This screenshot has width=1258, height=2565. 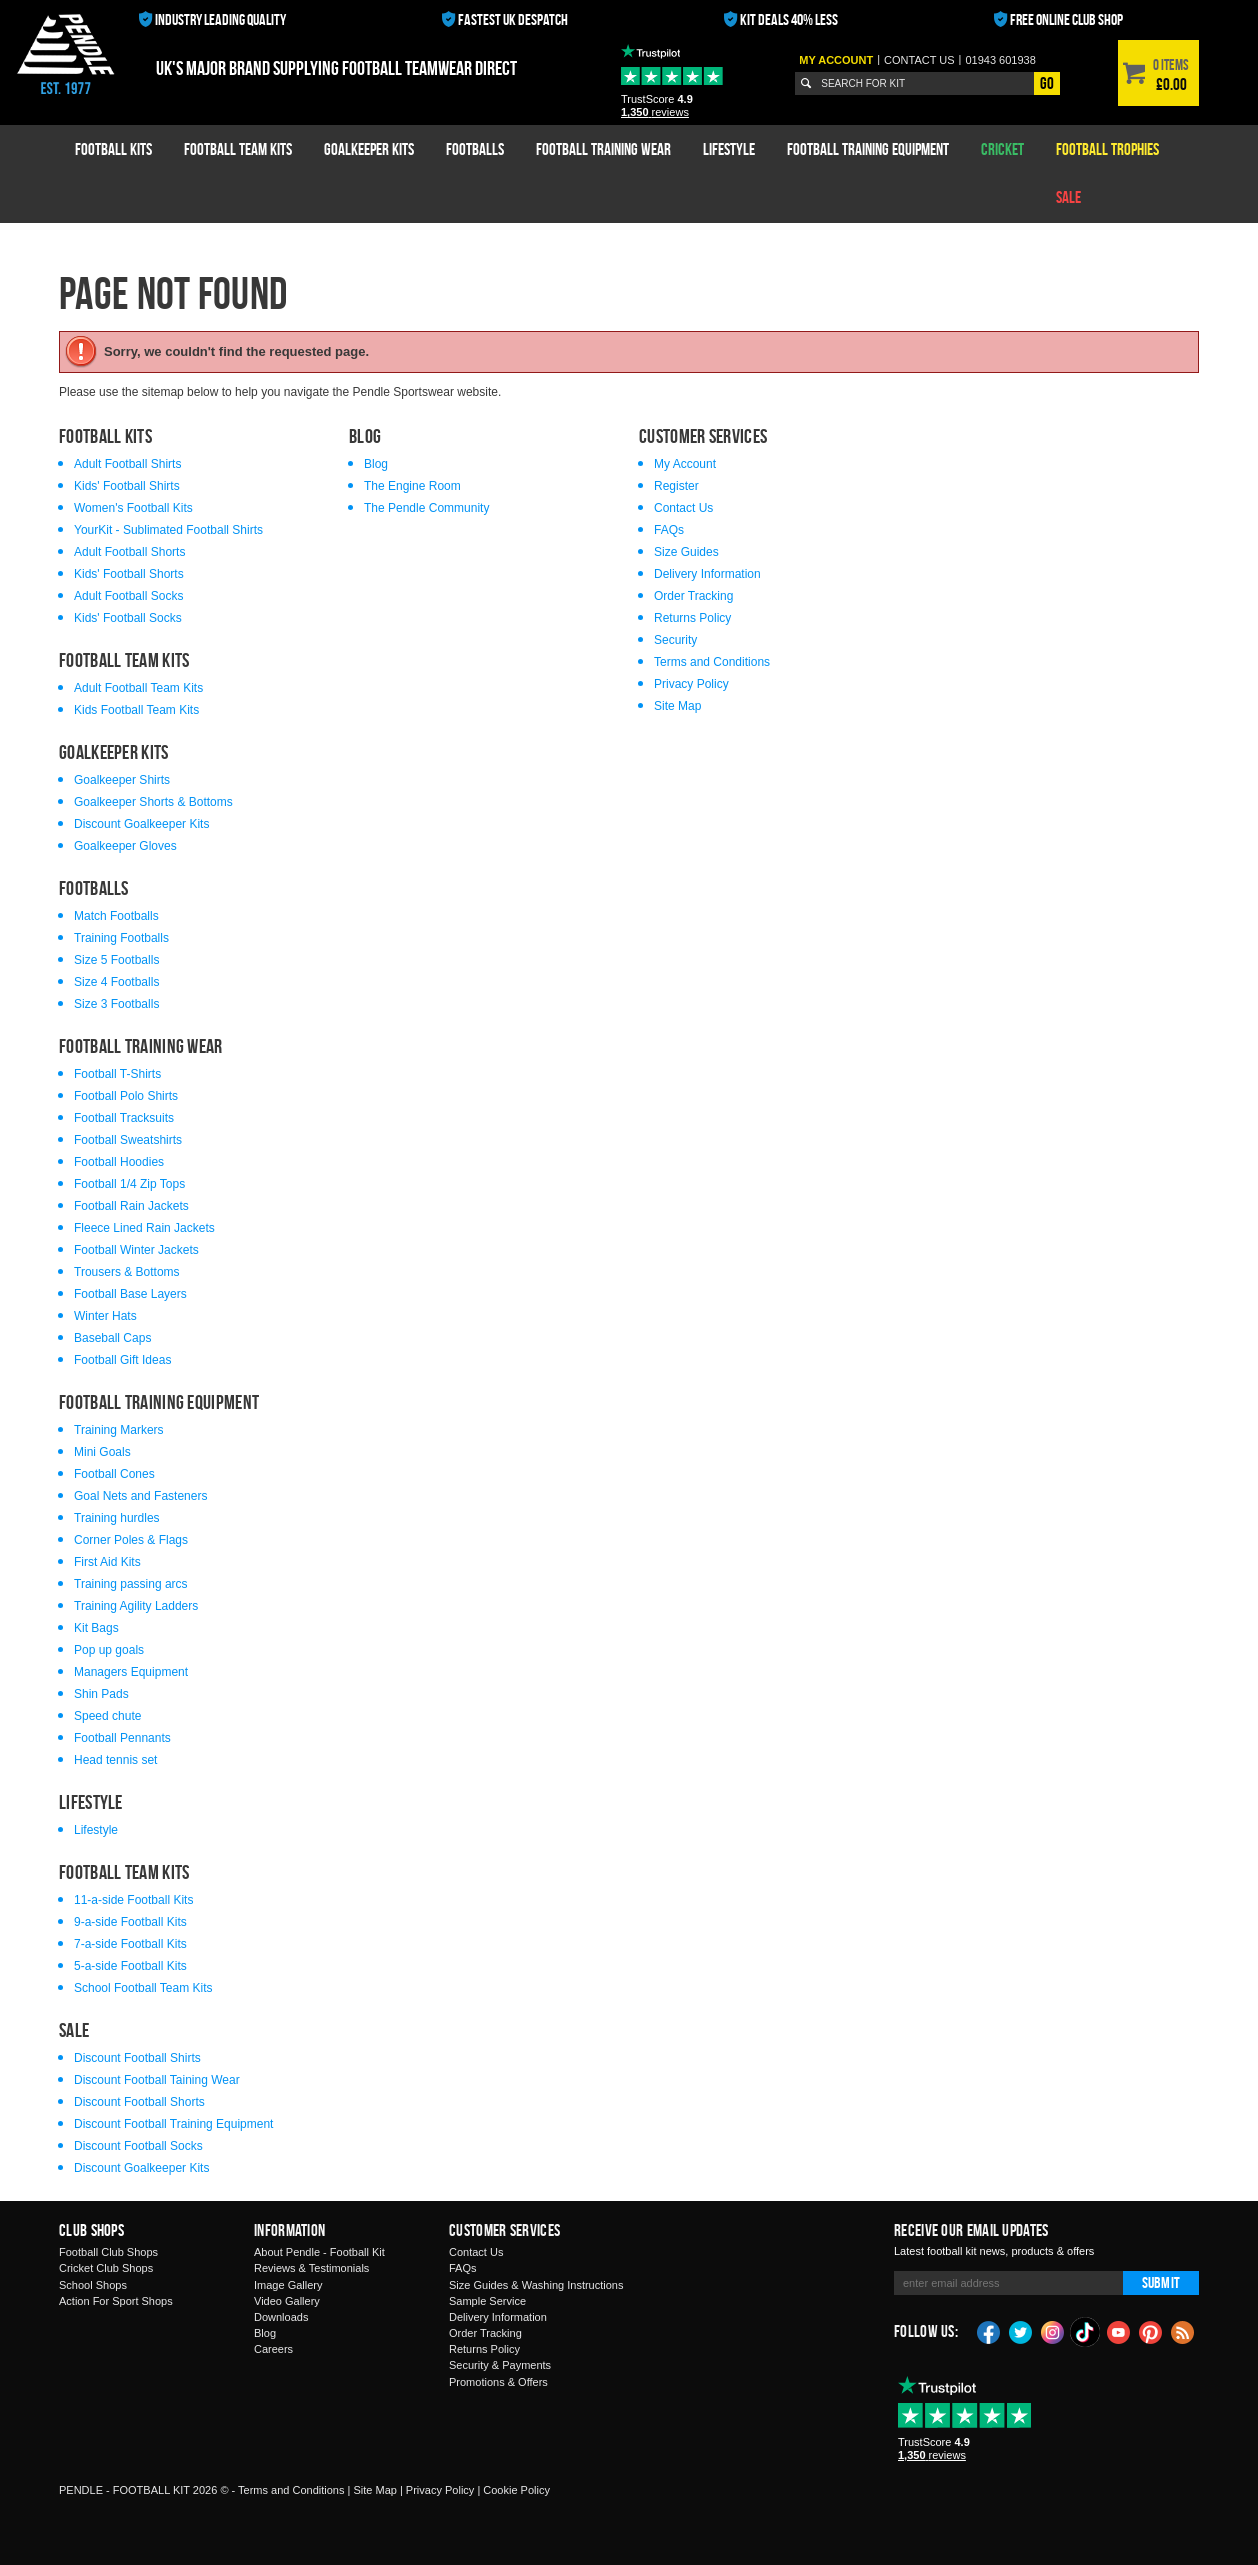 I want to click on Discount Goalkeeper Kits, so click(x=141, y=824).